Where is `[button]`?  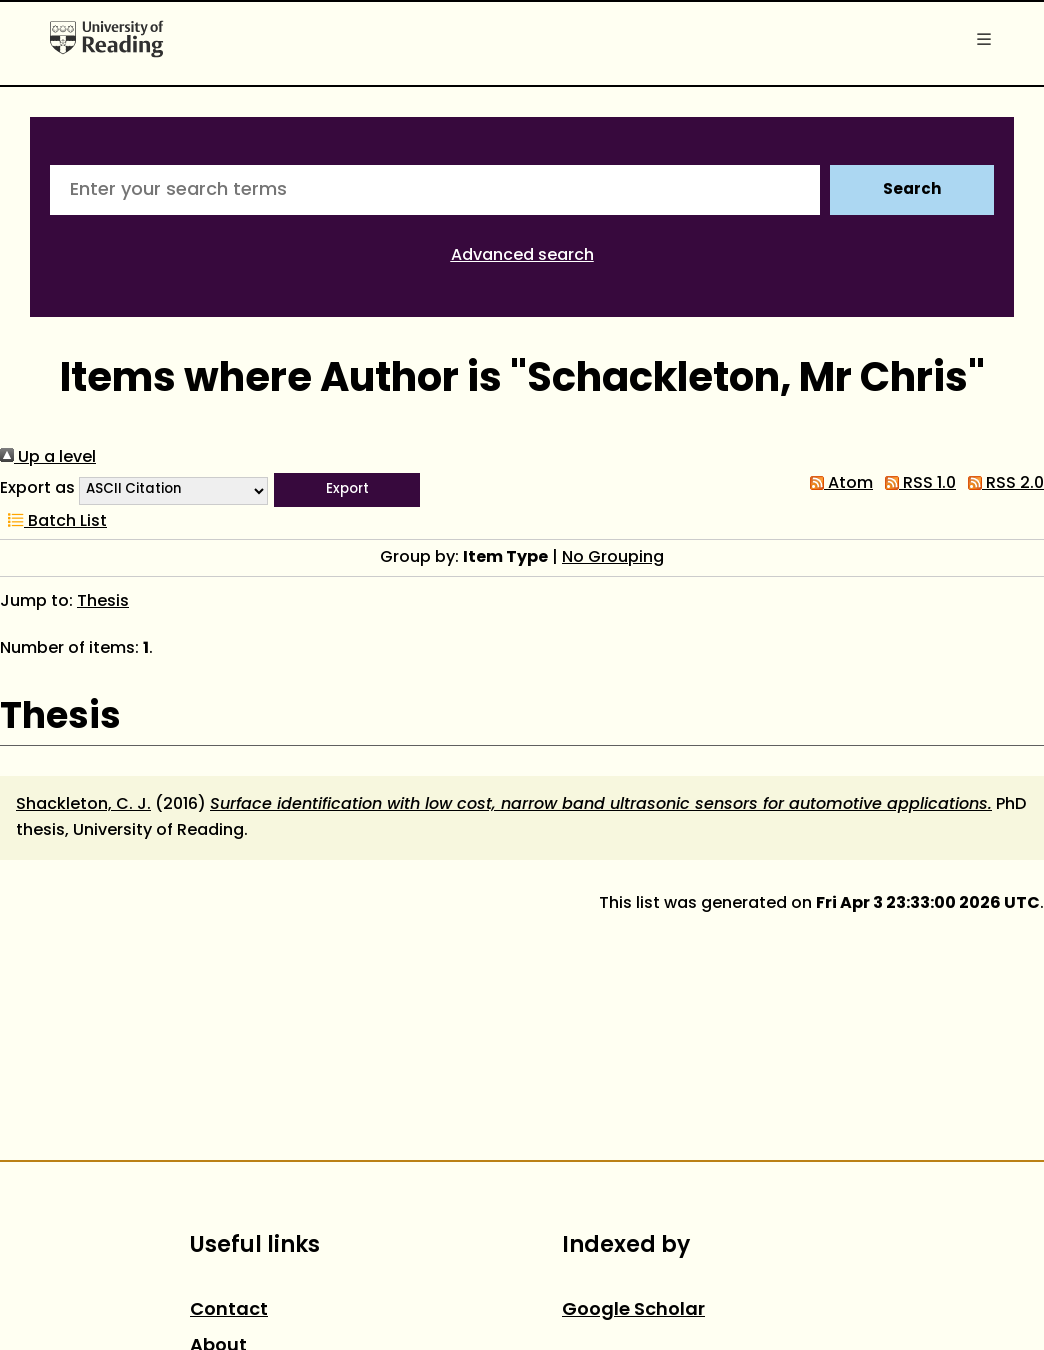 [button] is located at coordinates (347, 490).